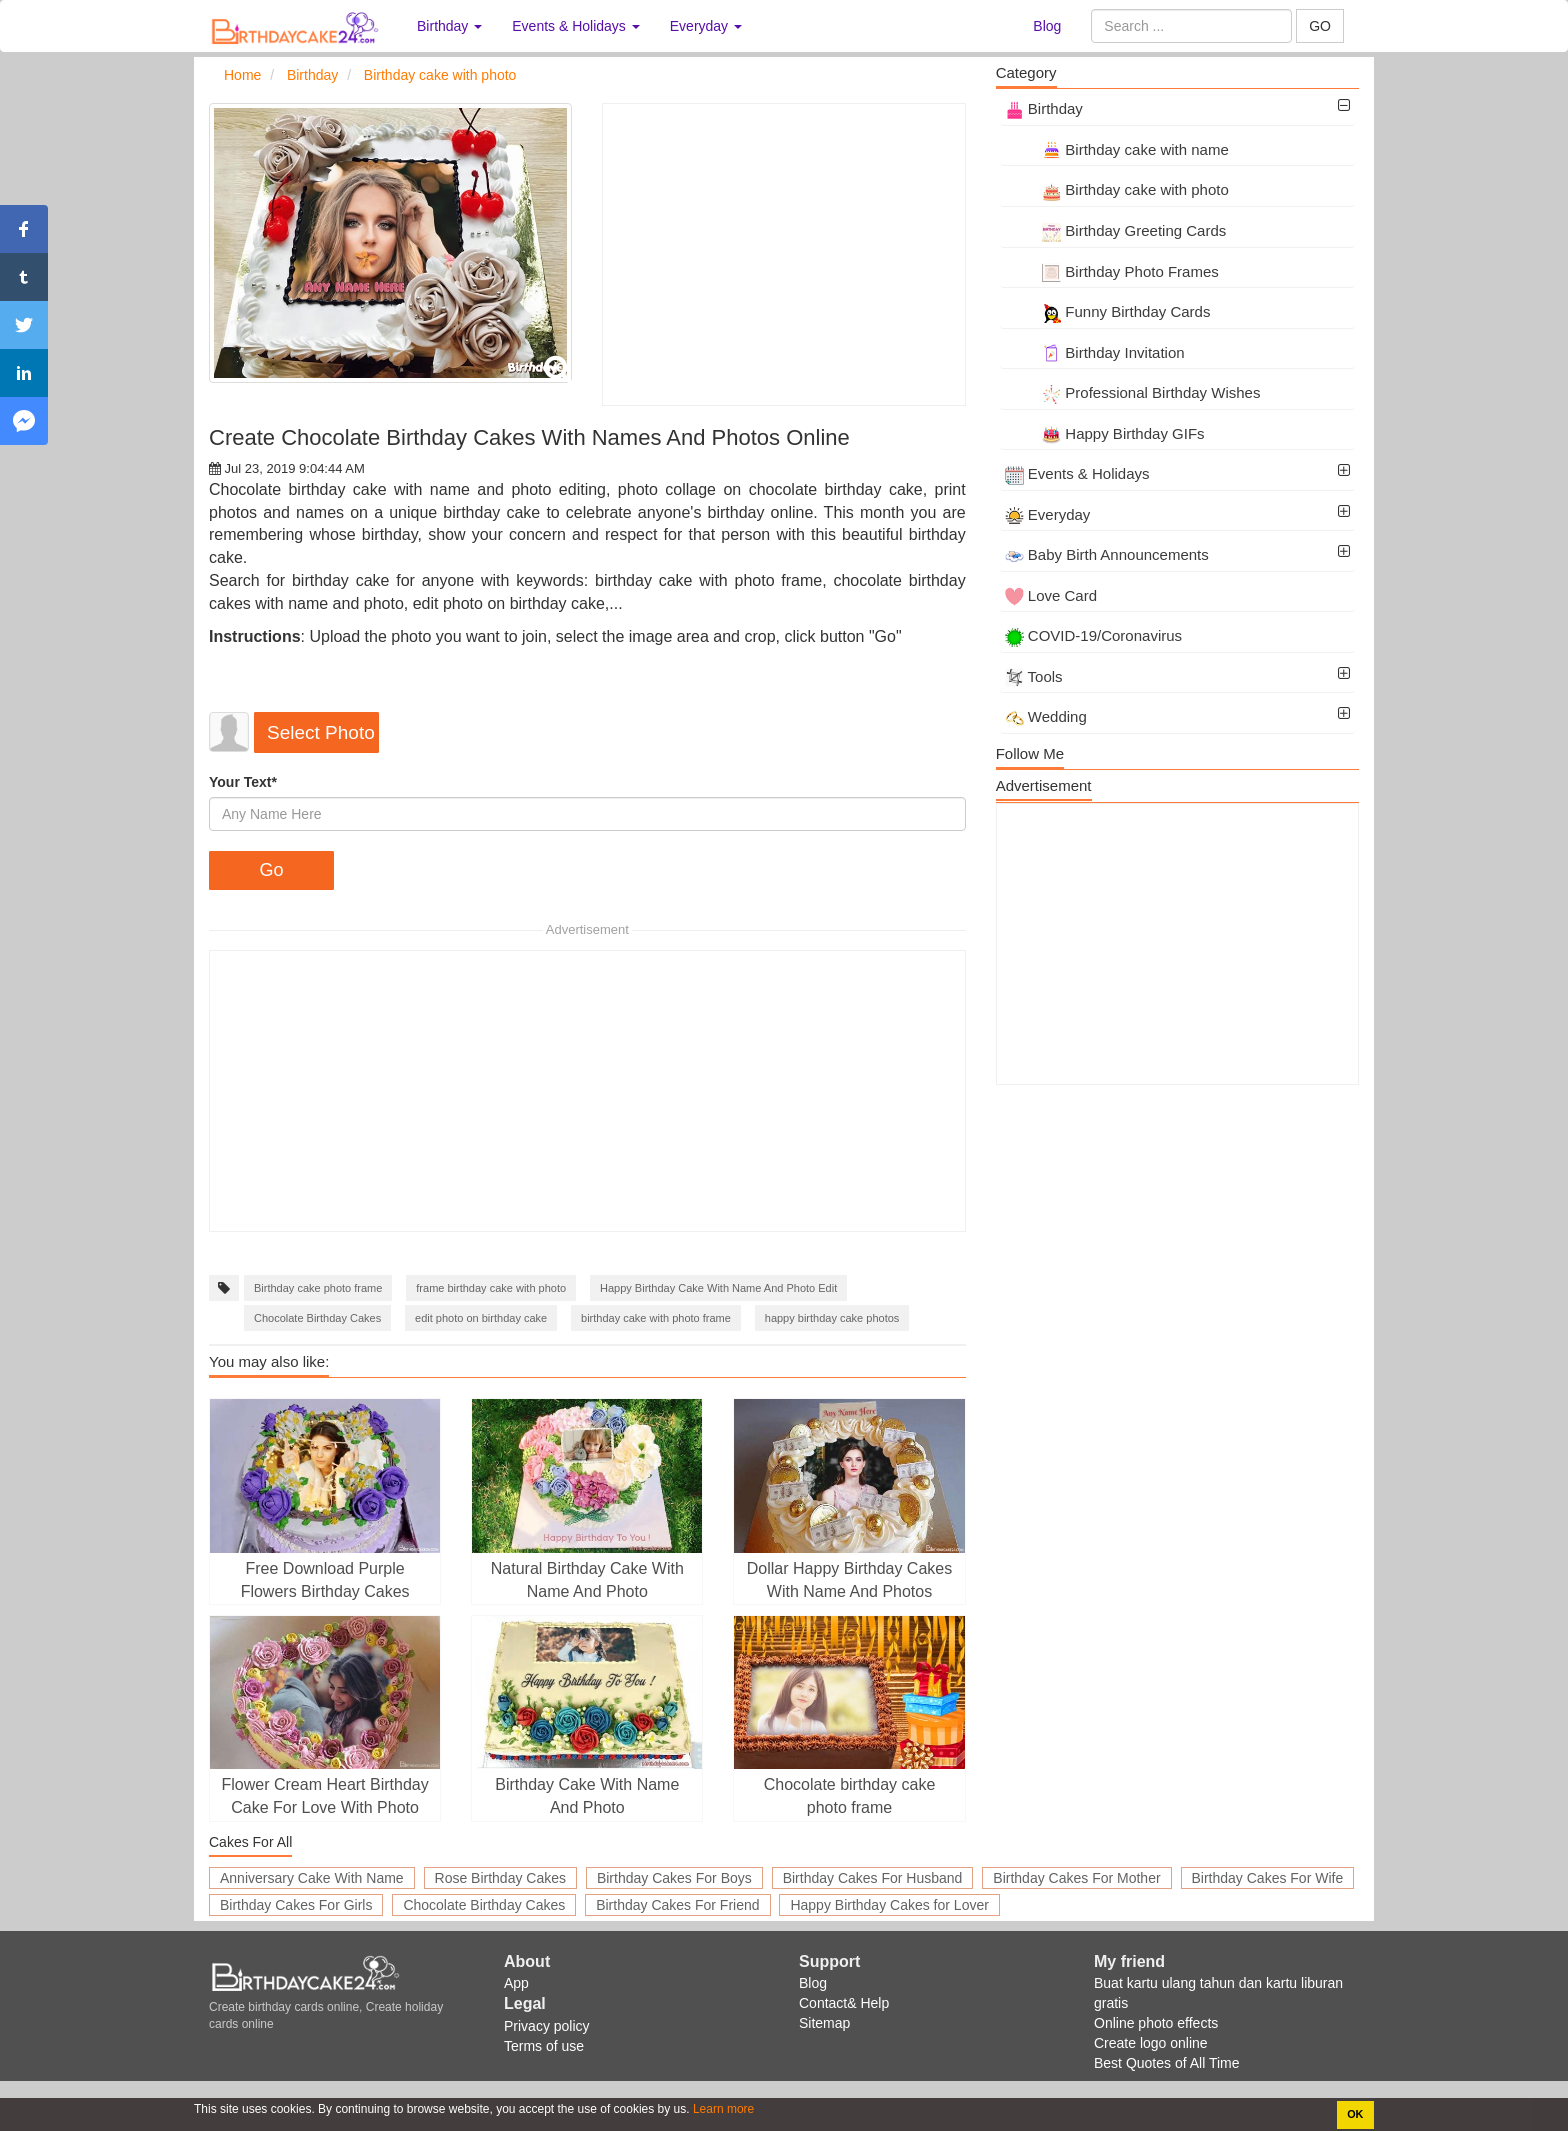 This screenshot has width=1568, height=2131. Describe the element at coordinates (547, 2026) in the screenshot. I see `Privacy policy` at that location.